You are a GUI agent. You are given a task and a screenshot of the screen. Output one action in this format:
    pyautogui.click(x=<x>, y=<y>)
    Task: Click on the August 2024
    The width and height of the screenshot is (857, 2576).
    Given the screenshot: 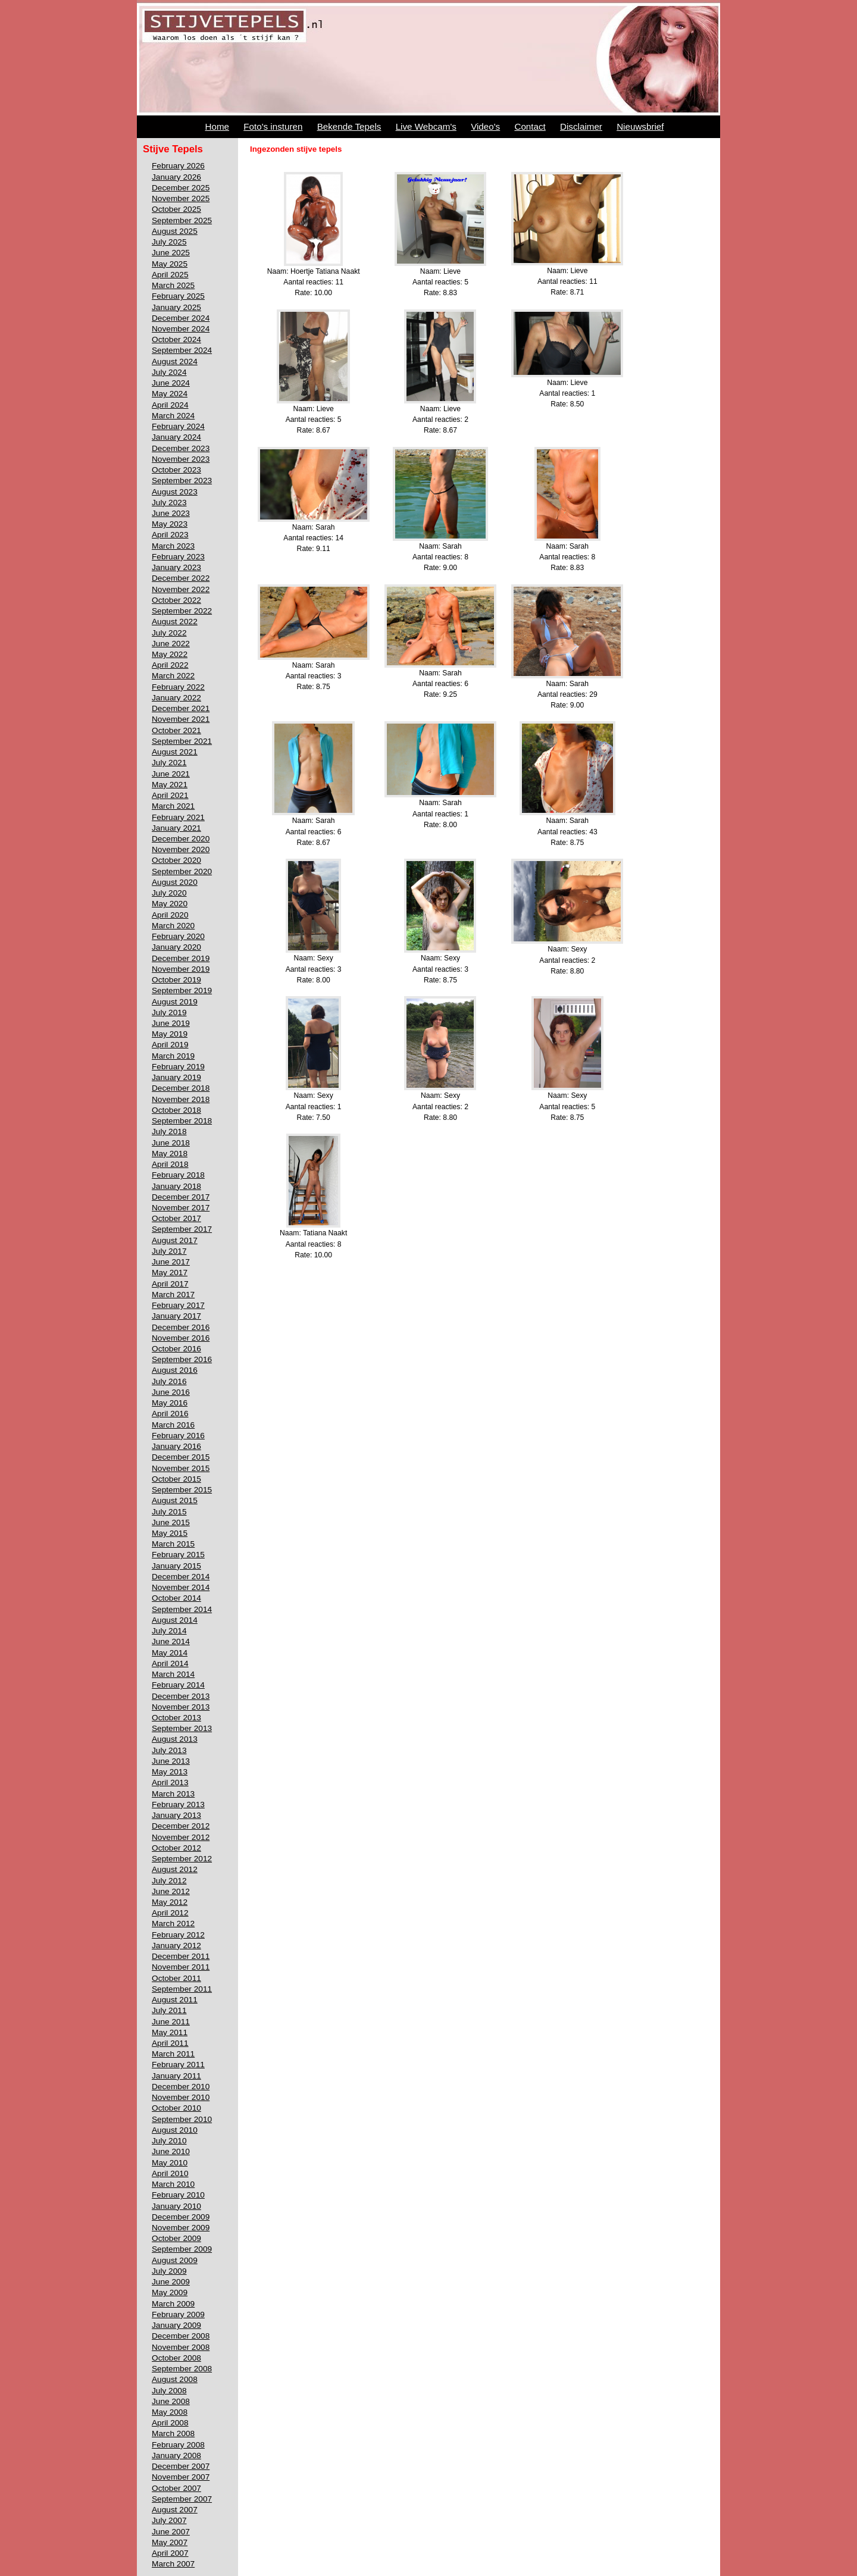 What is the action you would take?
    pyautogui.click(x=175, y=361)
    